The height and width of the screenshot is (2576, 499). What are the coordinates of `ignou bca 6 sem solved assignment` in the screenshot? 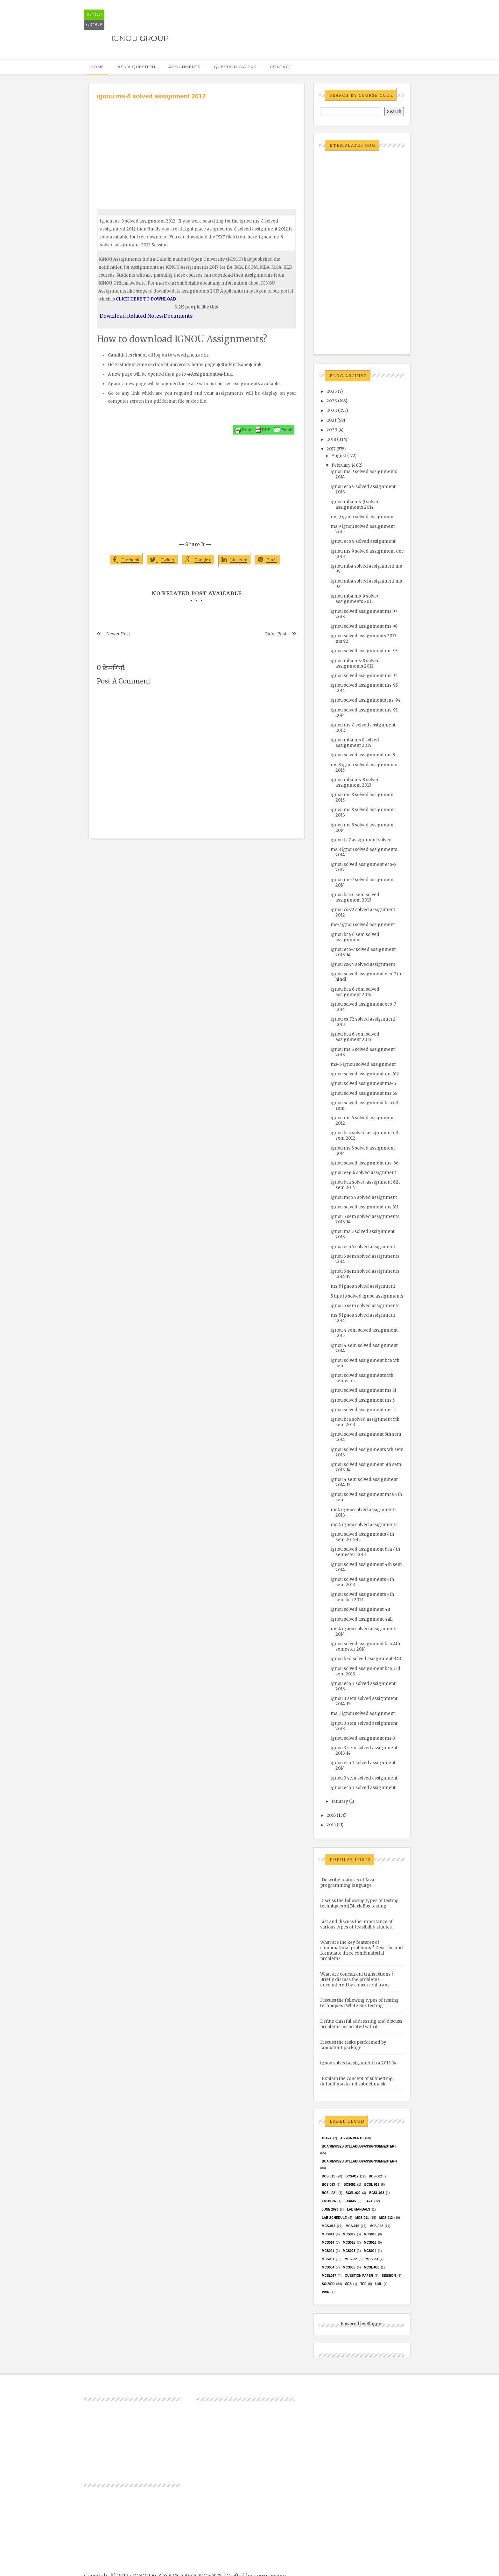 It's located at (355, 937).